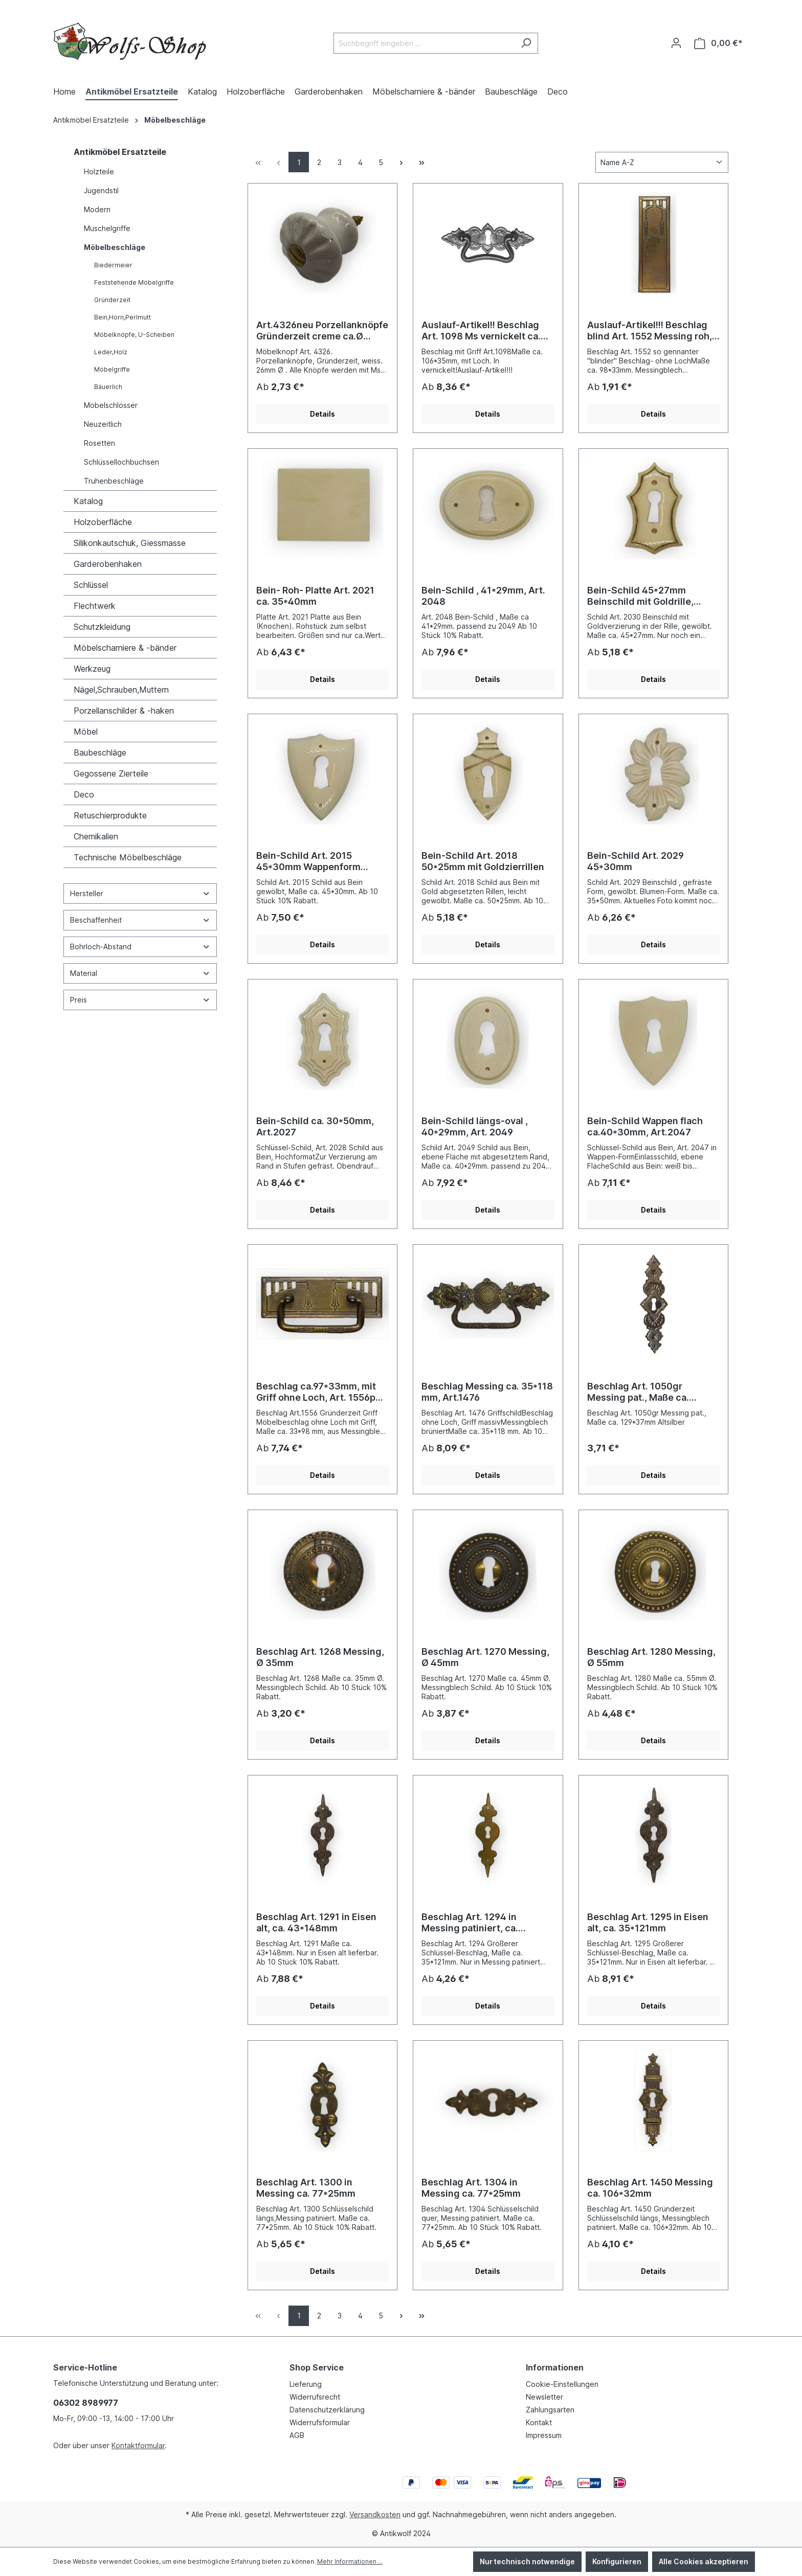 The width and height of the screenshot is (802, 2576). What do you see at coordinates (108, 387) in the screenshot?
I see `Bäuerlich` at bounding box center [108, 387].